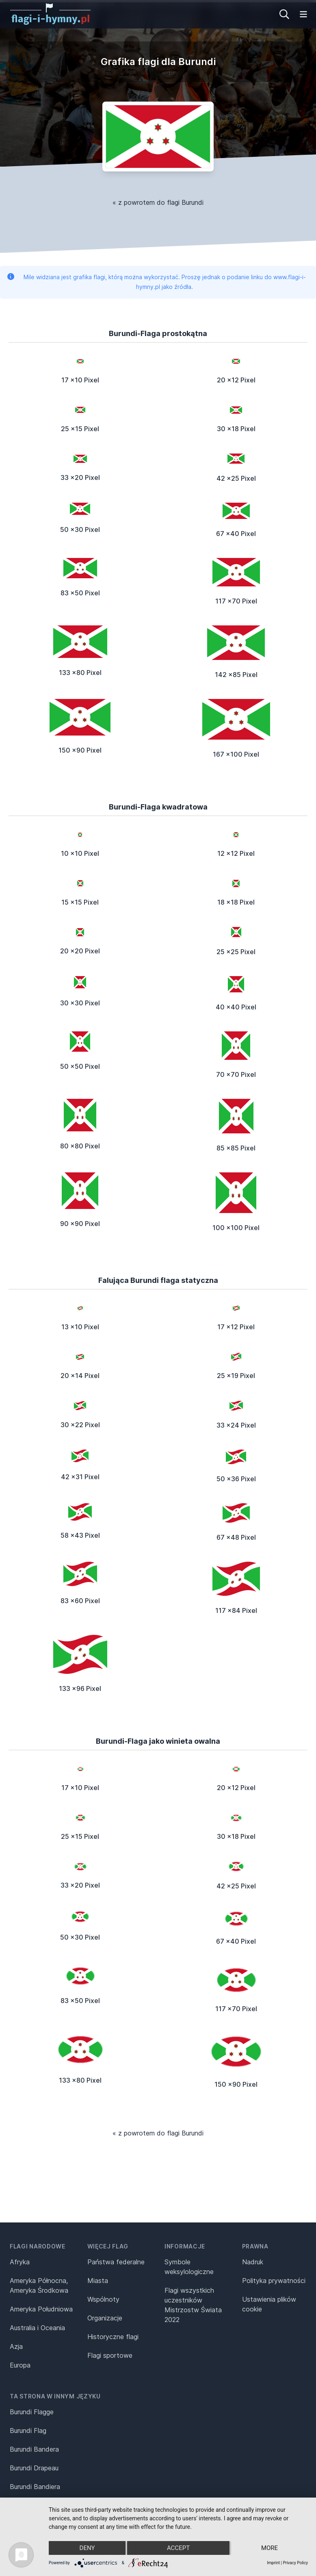 The height and width of the screenshot is (2576, 316). Describe the element at coordinates (97, 2281) in the screenshot. I see `Miasta` at that location.